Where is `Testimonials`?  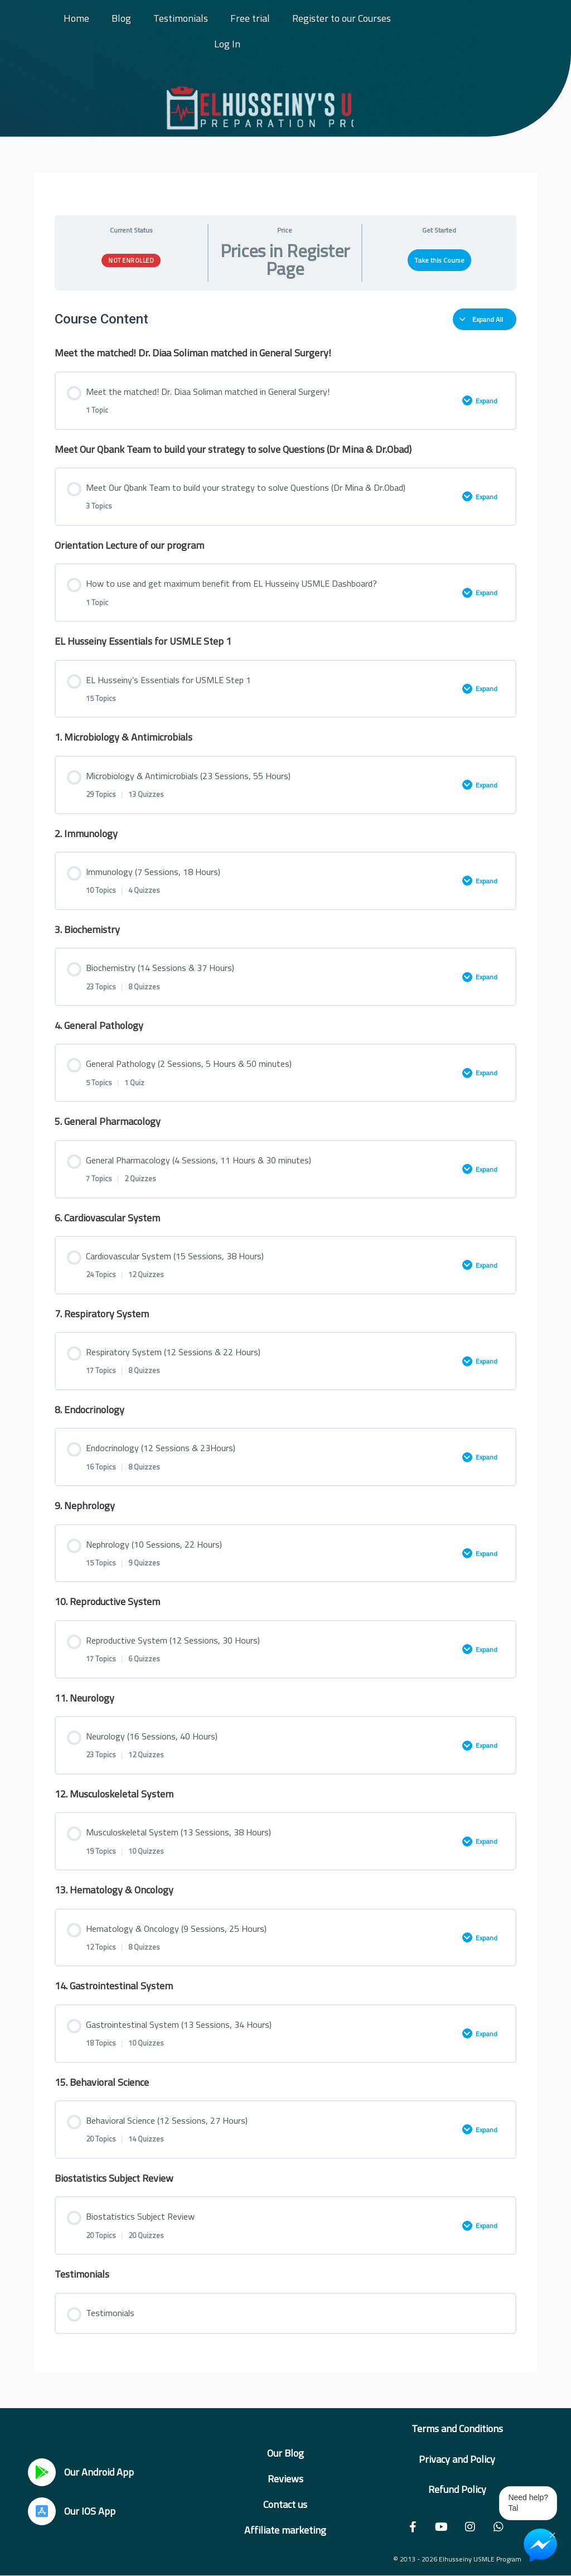 Testimonials is located at coordinates (180, 18).